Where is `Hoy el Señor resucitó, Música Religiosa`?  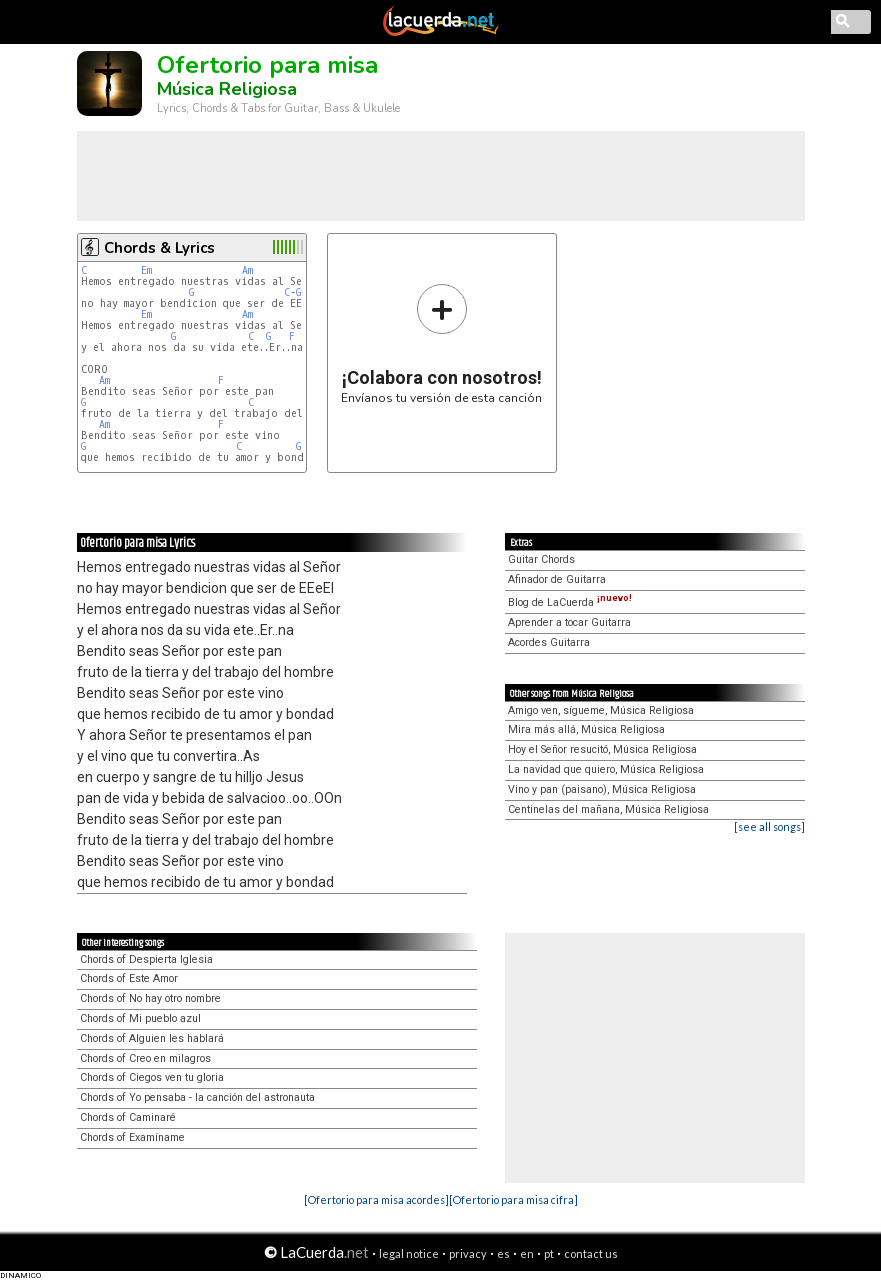 Hoy el Señor resucitó, Música Religiosa is located at coordinates (602, 749).